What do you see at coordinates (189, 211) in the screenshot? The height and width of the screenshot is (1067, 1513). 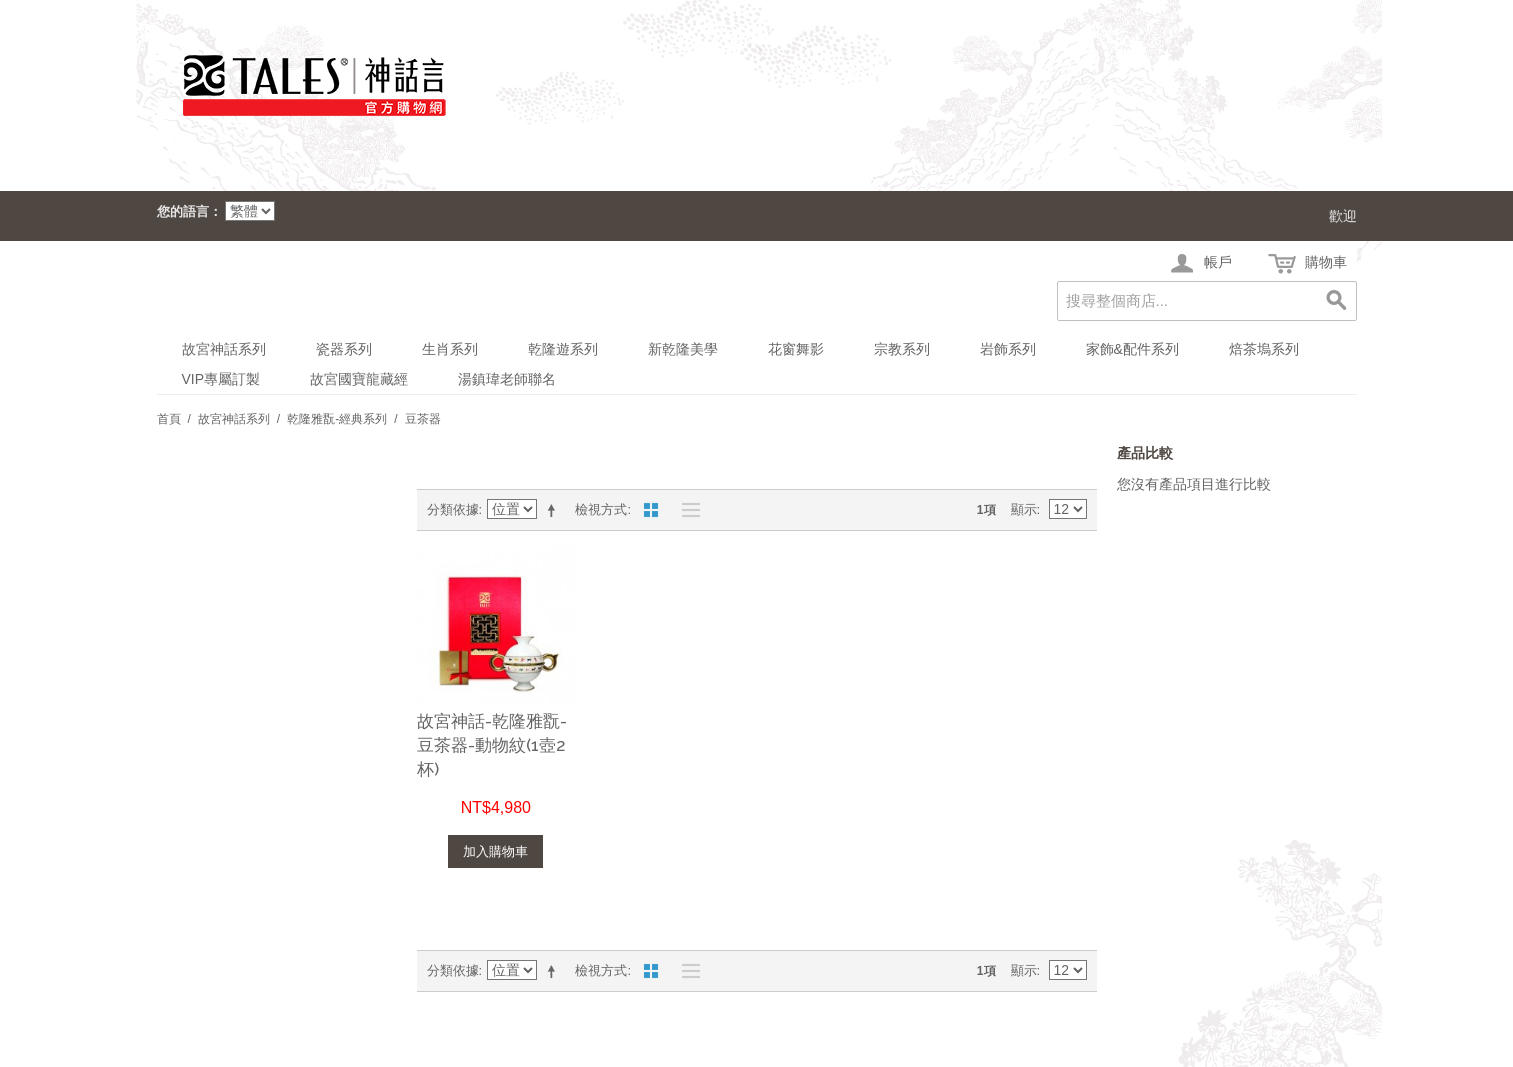 I see `您的語言：` at bounding box center [189, 211].